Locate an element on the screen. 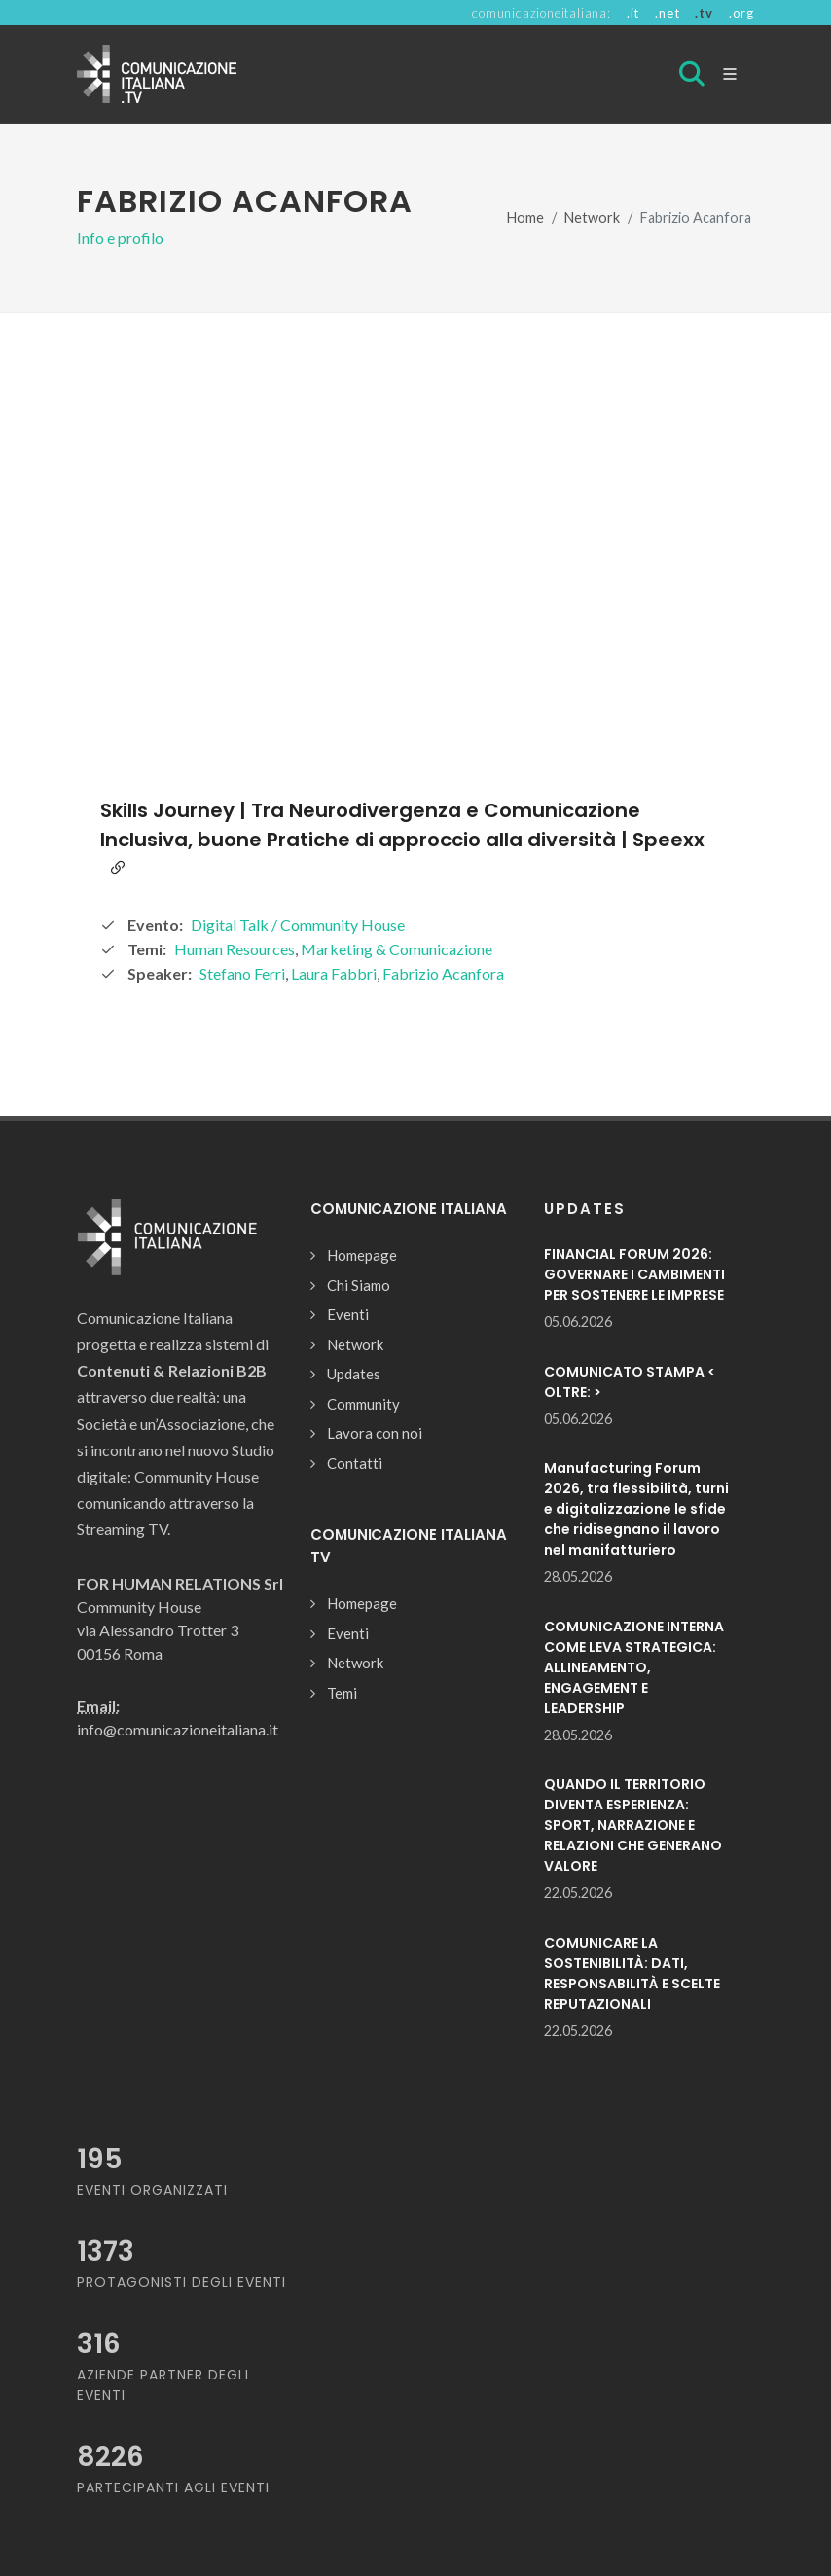 The image size is (831, 2576). Community is located at coordinates (363, 1404).